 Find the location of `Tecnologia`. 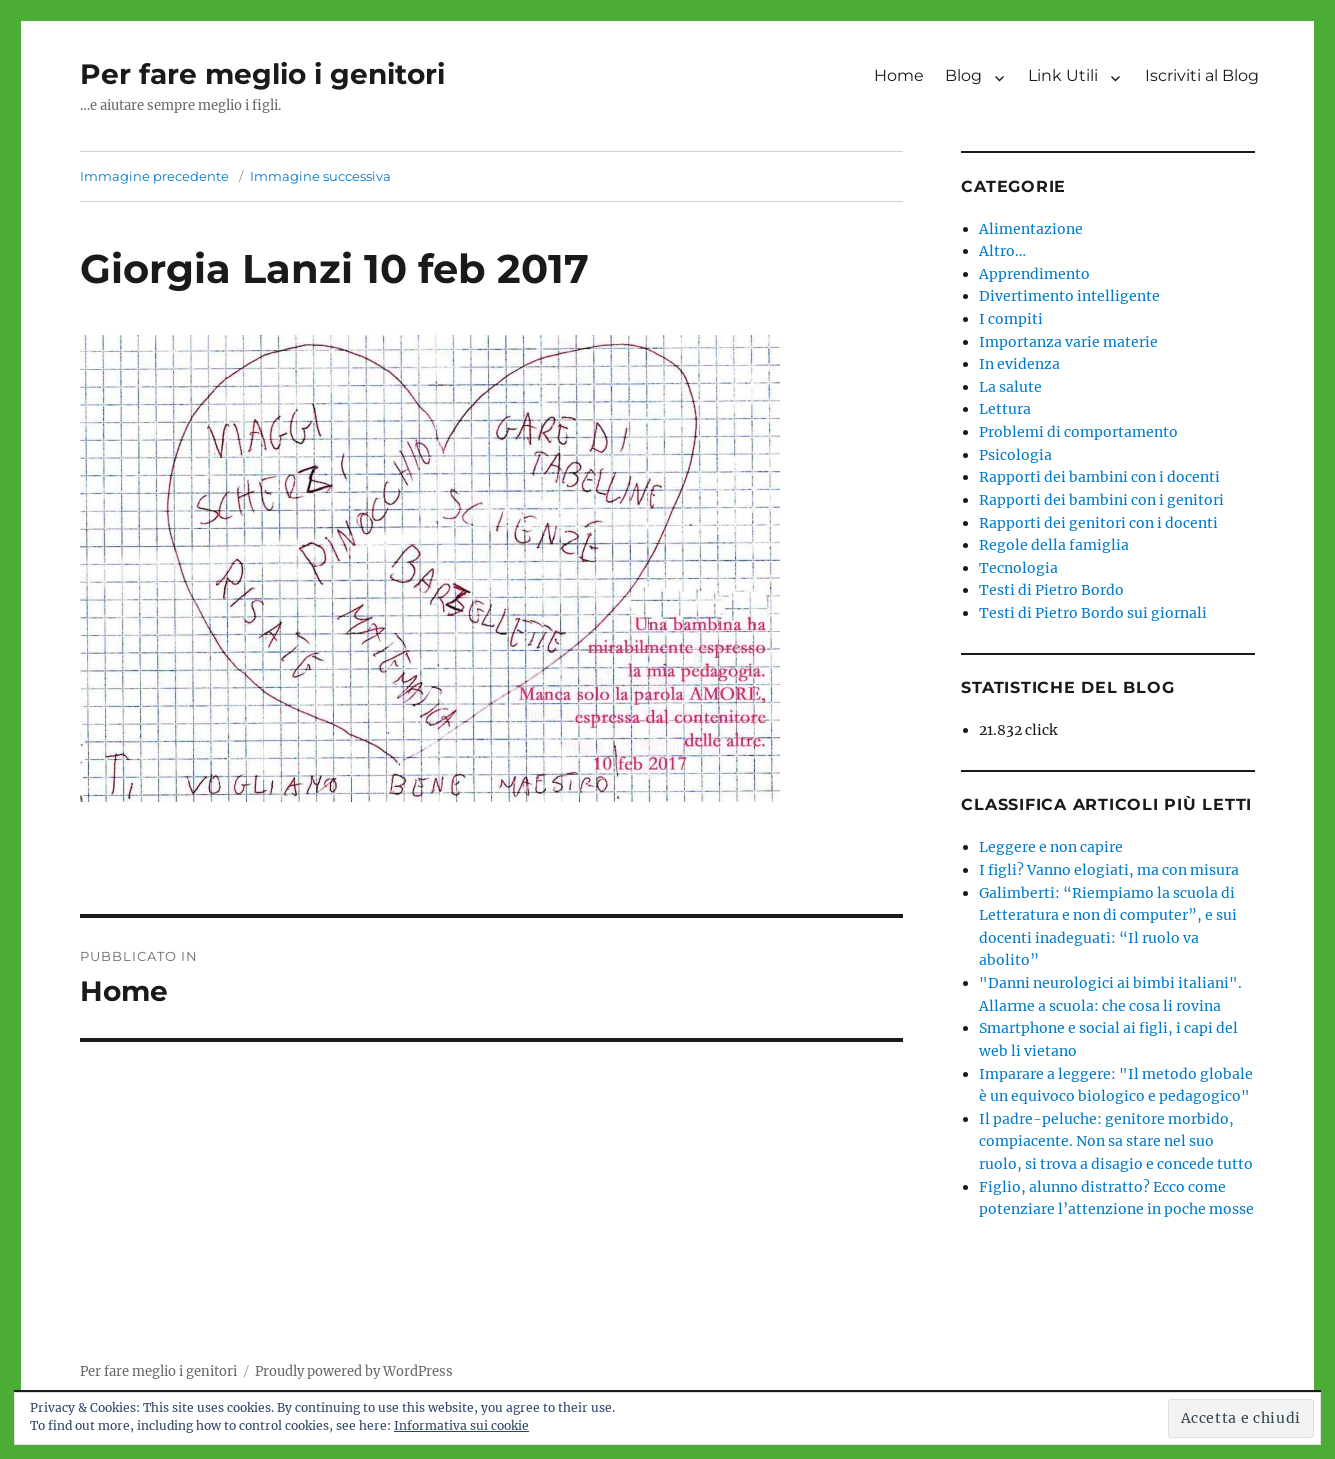

Tecnologia is located at coordinates (1018, 568).